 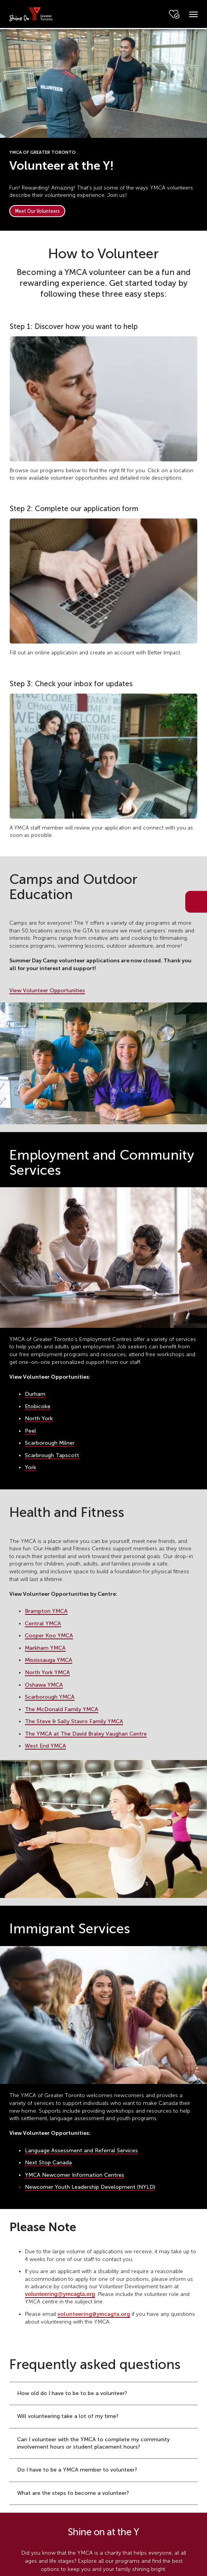 I want to click on Etobicoke, so click(x=37, y=1406).